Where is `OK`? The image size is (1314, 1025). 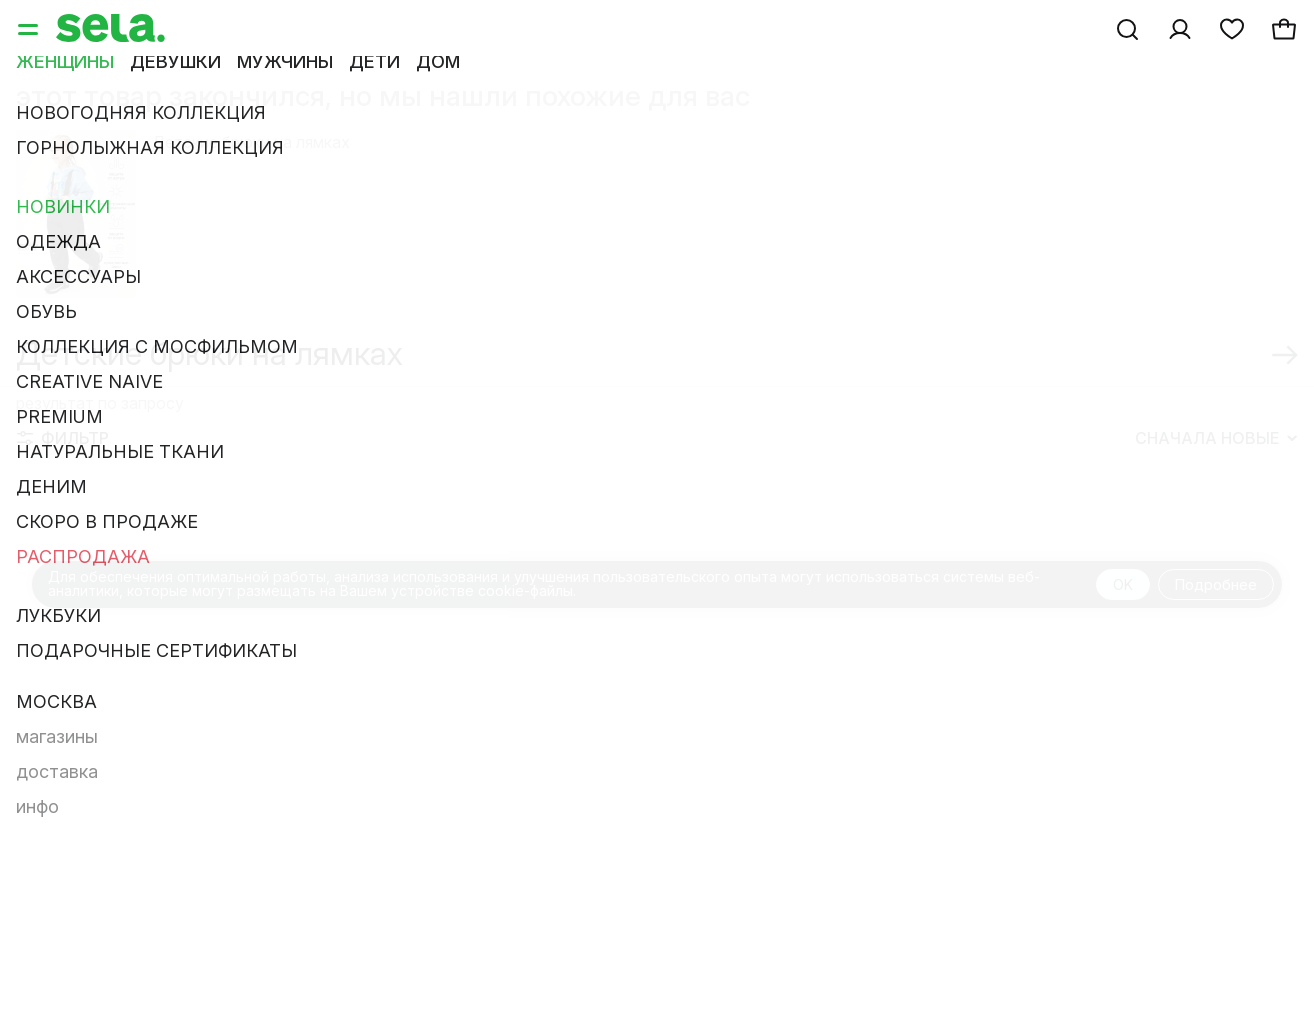 OK is located at coordinates (1123, 584).